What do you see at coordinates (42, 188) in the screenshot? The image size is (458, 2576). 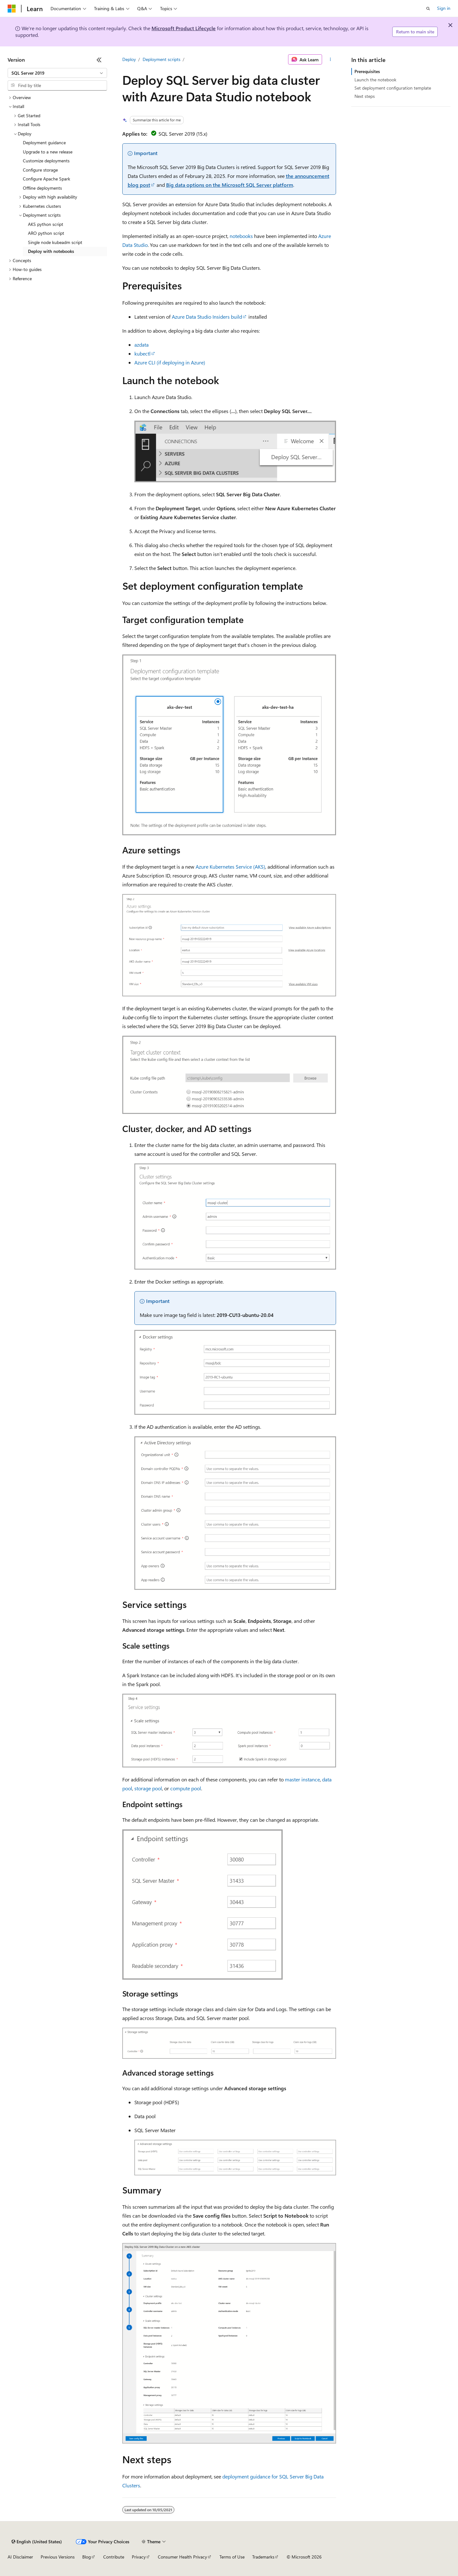 I see `Offline deployments [treeitem]` at bounding box center [42, 188].